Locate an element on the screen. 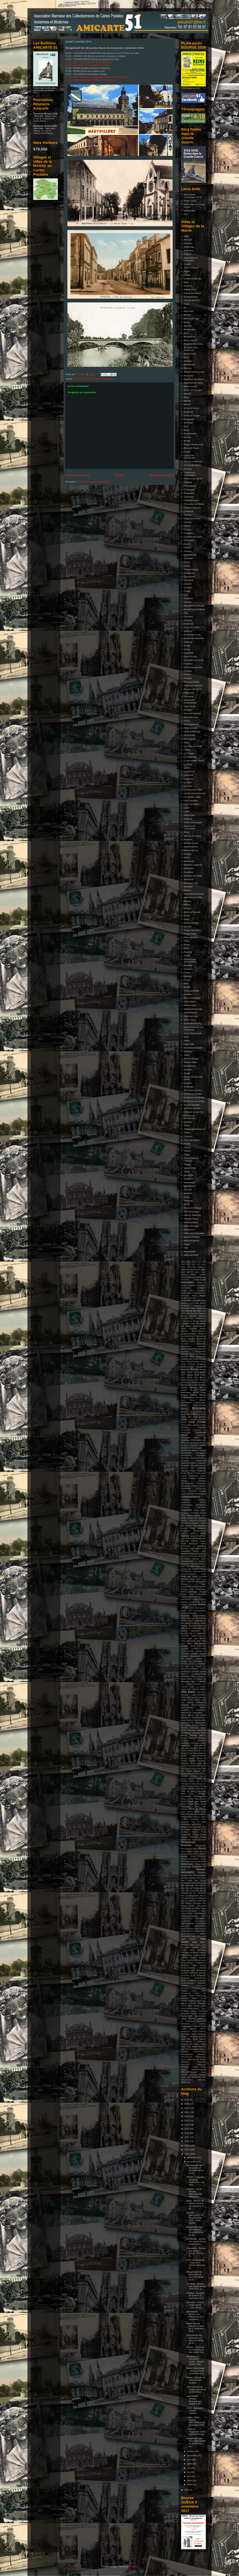 The width and height of the screenshot is (239, 2576). Coolus is located at coordinates (187, 544).